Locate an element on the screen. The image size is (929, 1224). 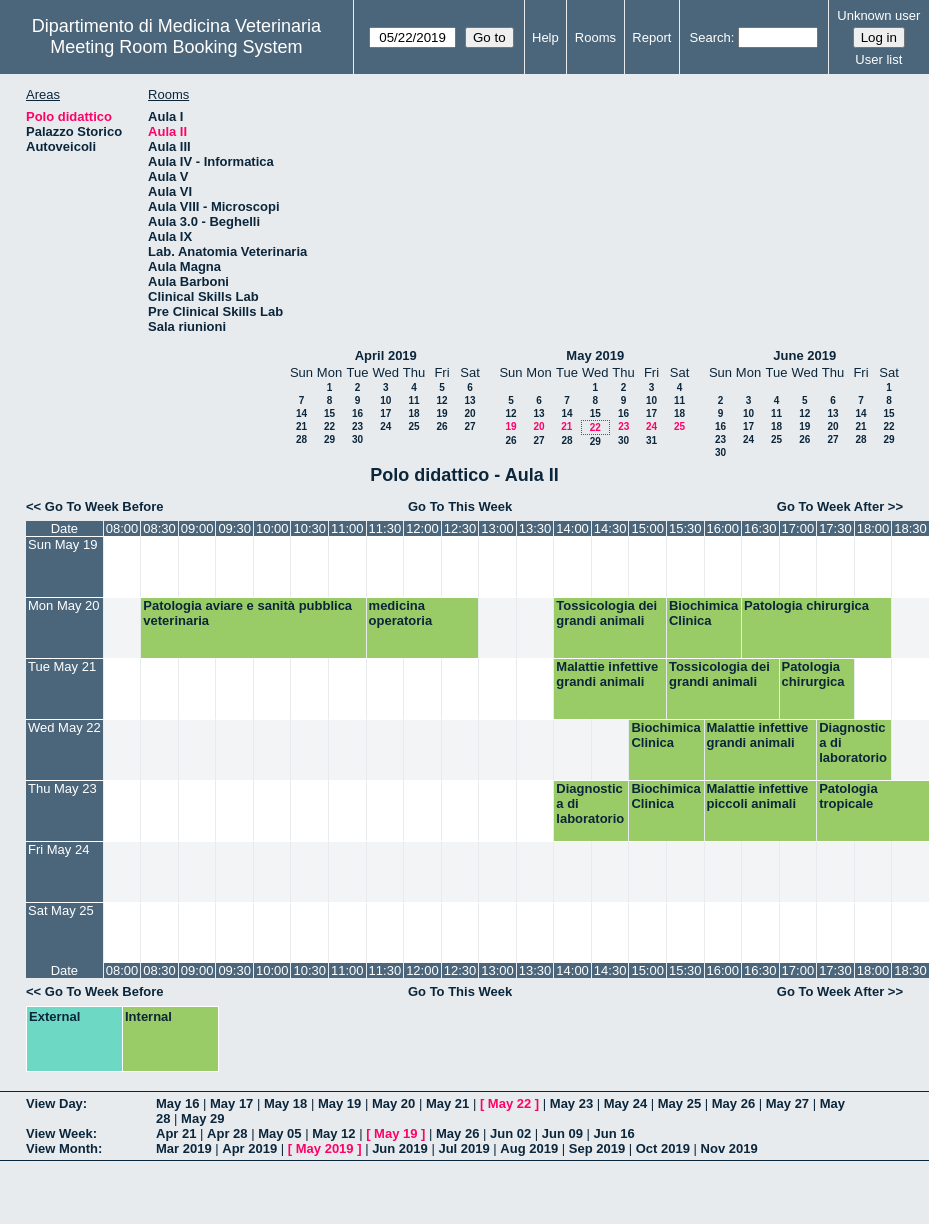
Jul 2019 is located at coordinates (463, 1148).